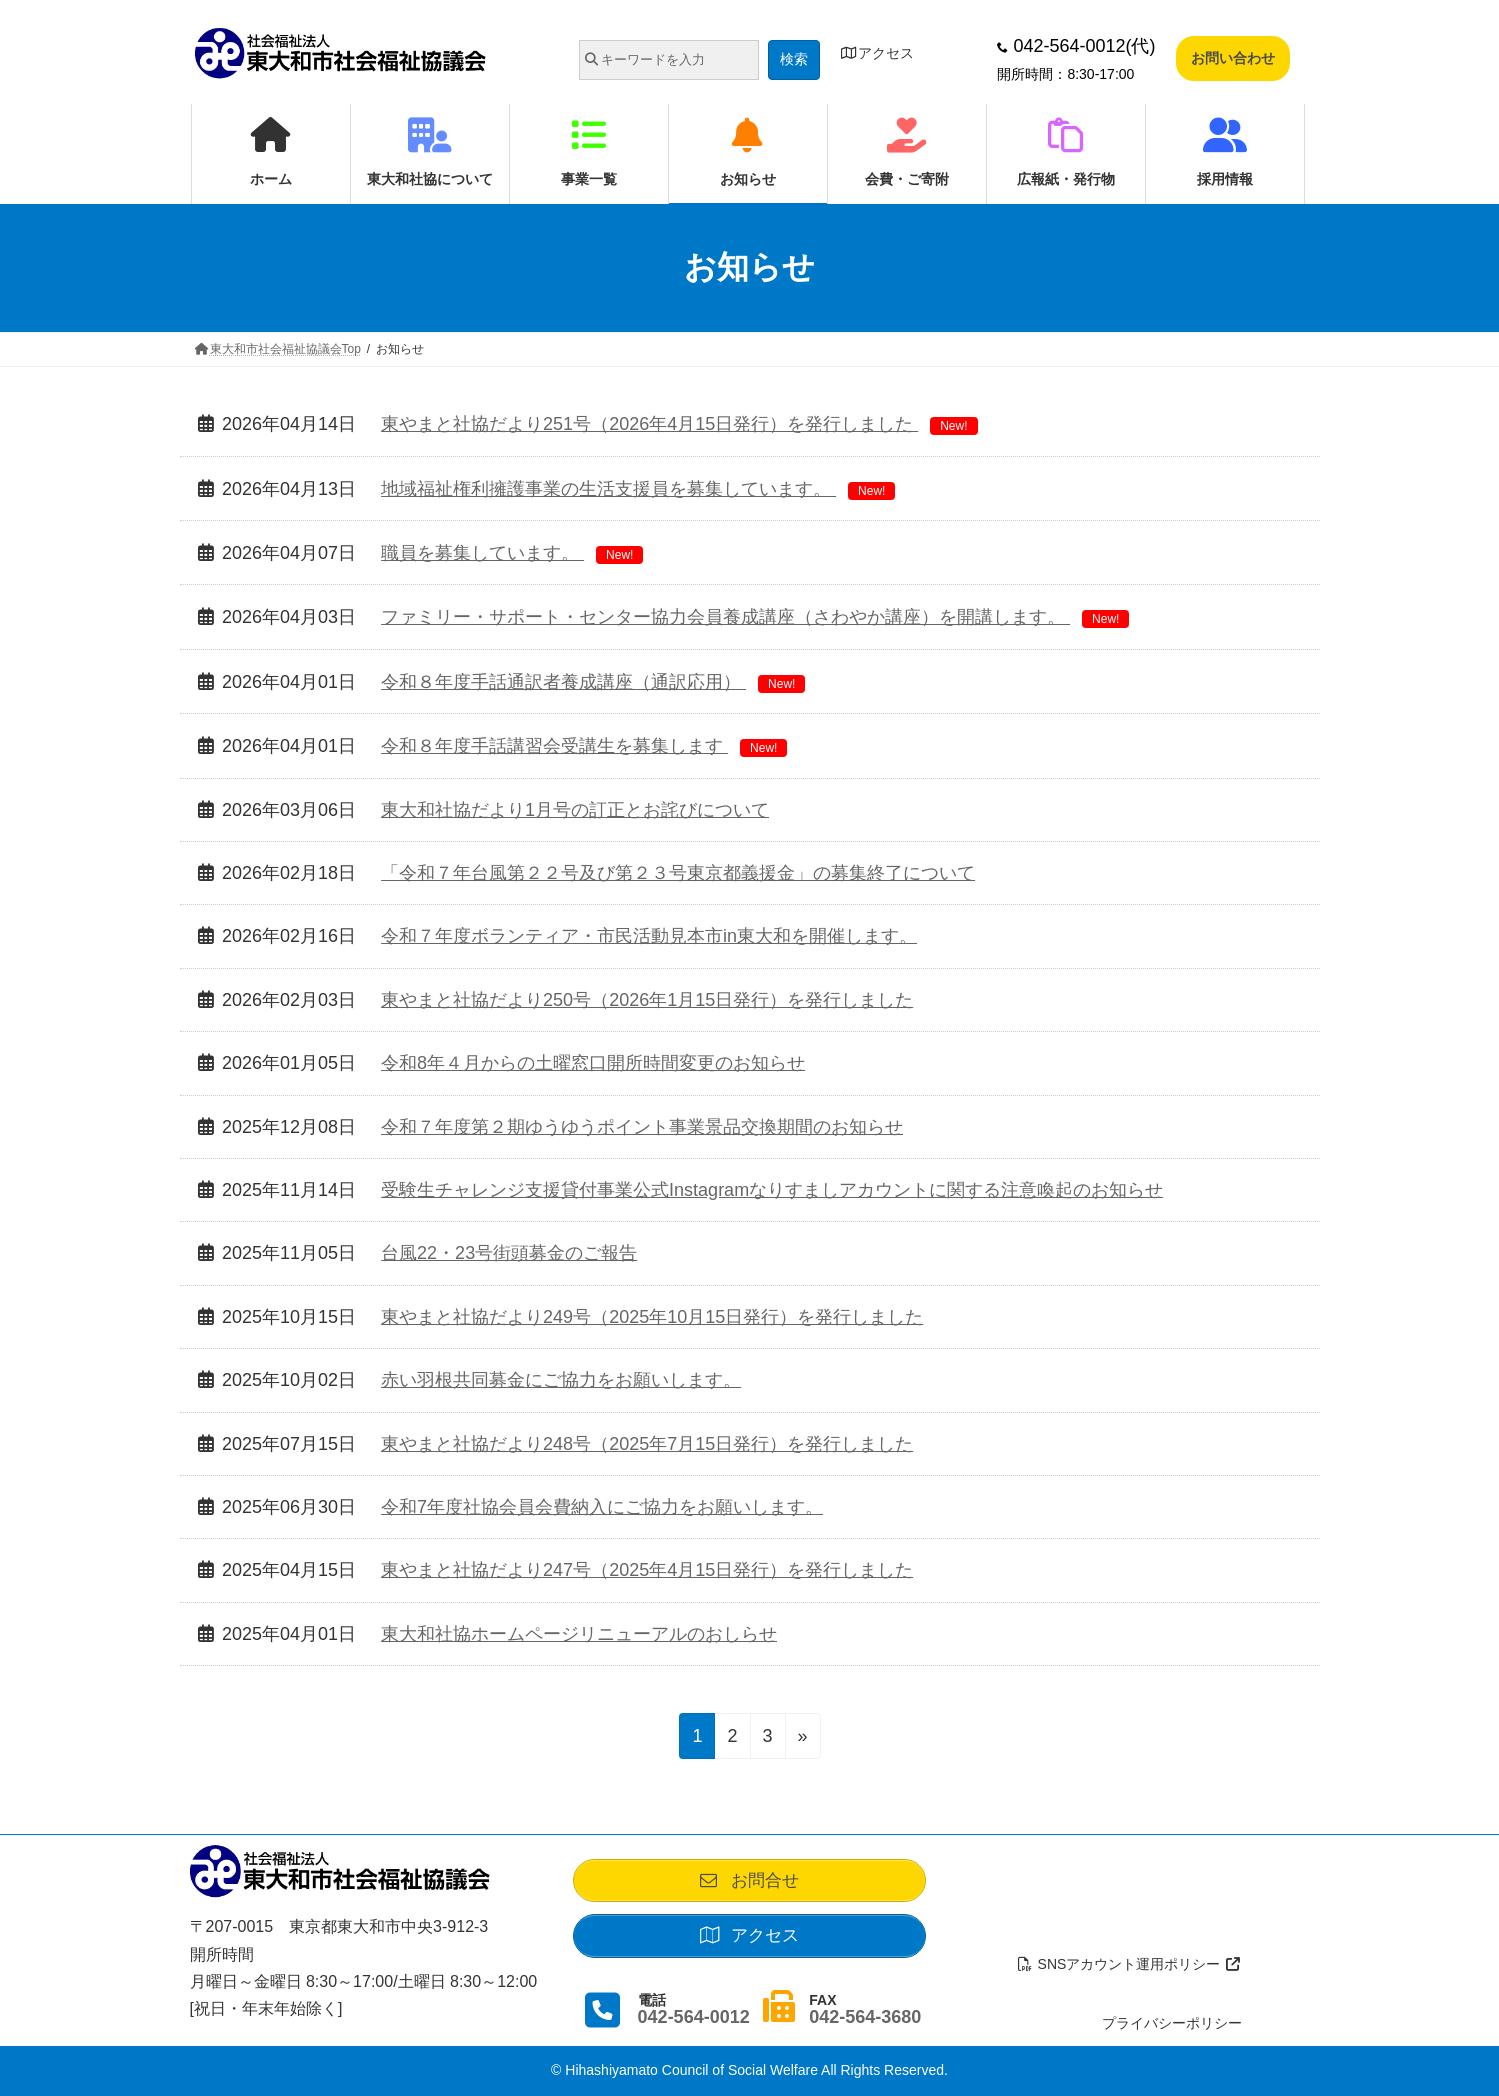 The width and height of the screenshot is (1499, 2096). I want to click on 令和７年度ボランティア・市民活動見本市in東大和を開催します。, so click(649, 936).